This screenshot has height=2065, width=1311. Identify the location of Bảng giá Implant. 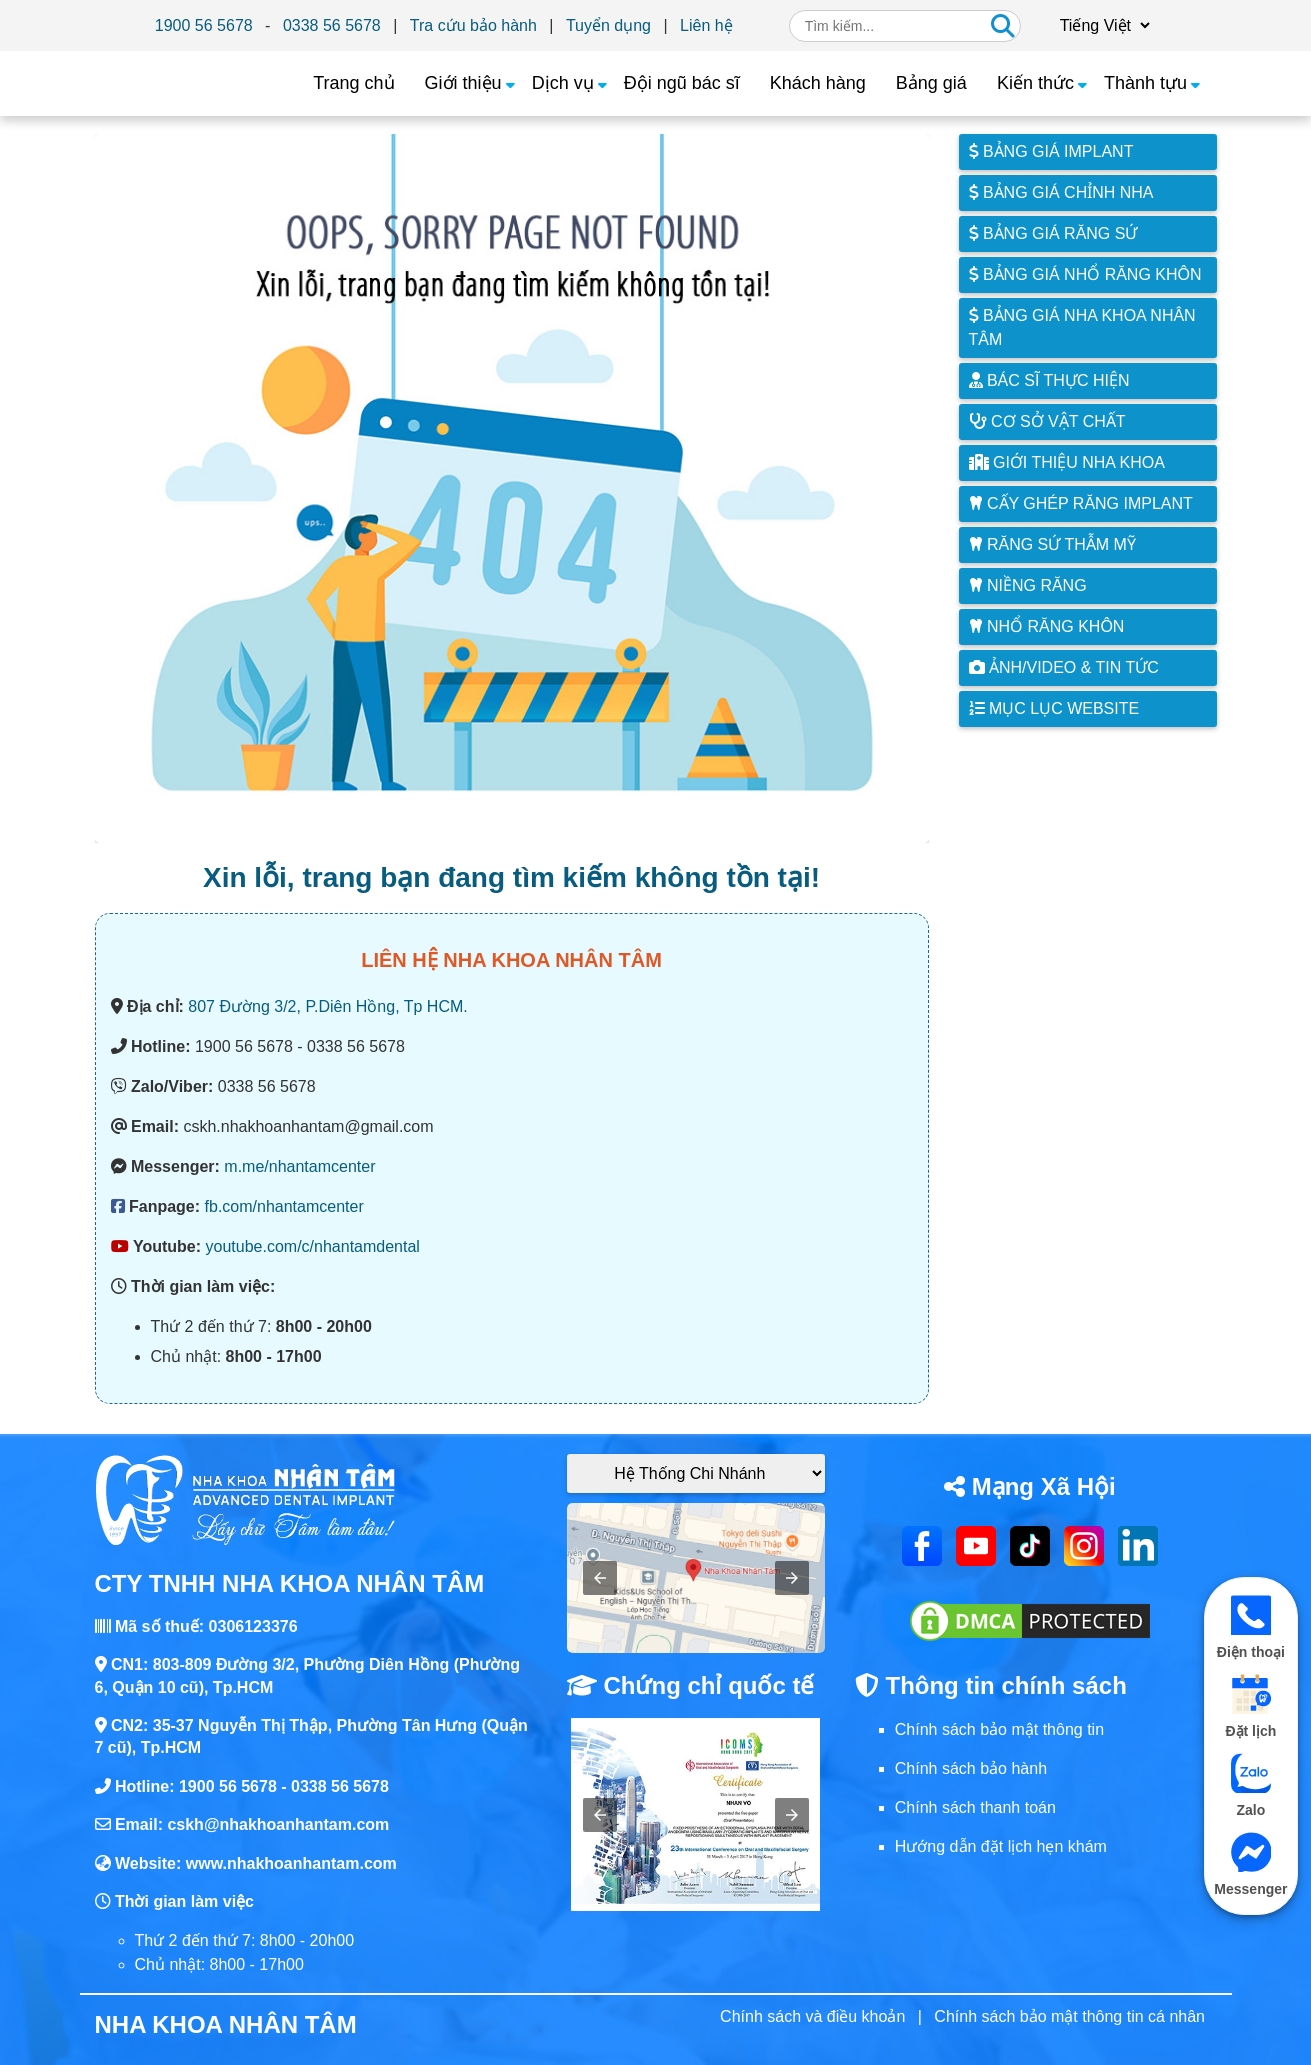
(1051, 151).